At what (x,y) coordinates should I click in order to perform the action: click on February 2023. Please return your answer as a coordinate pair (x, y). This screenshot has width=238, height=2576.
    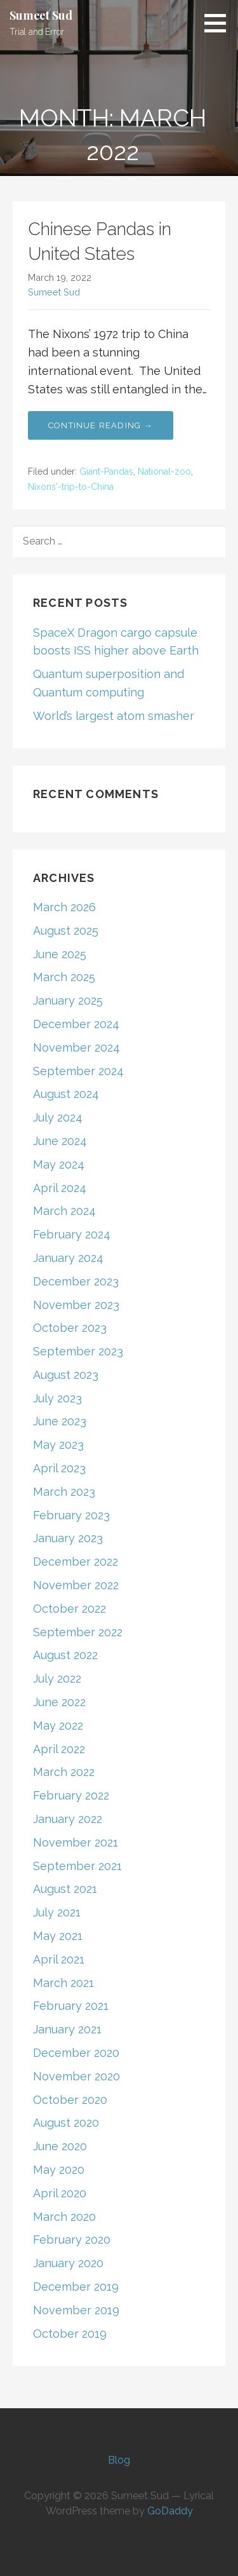
    Looking at the image, I should click on (71, 1515).